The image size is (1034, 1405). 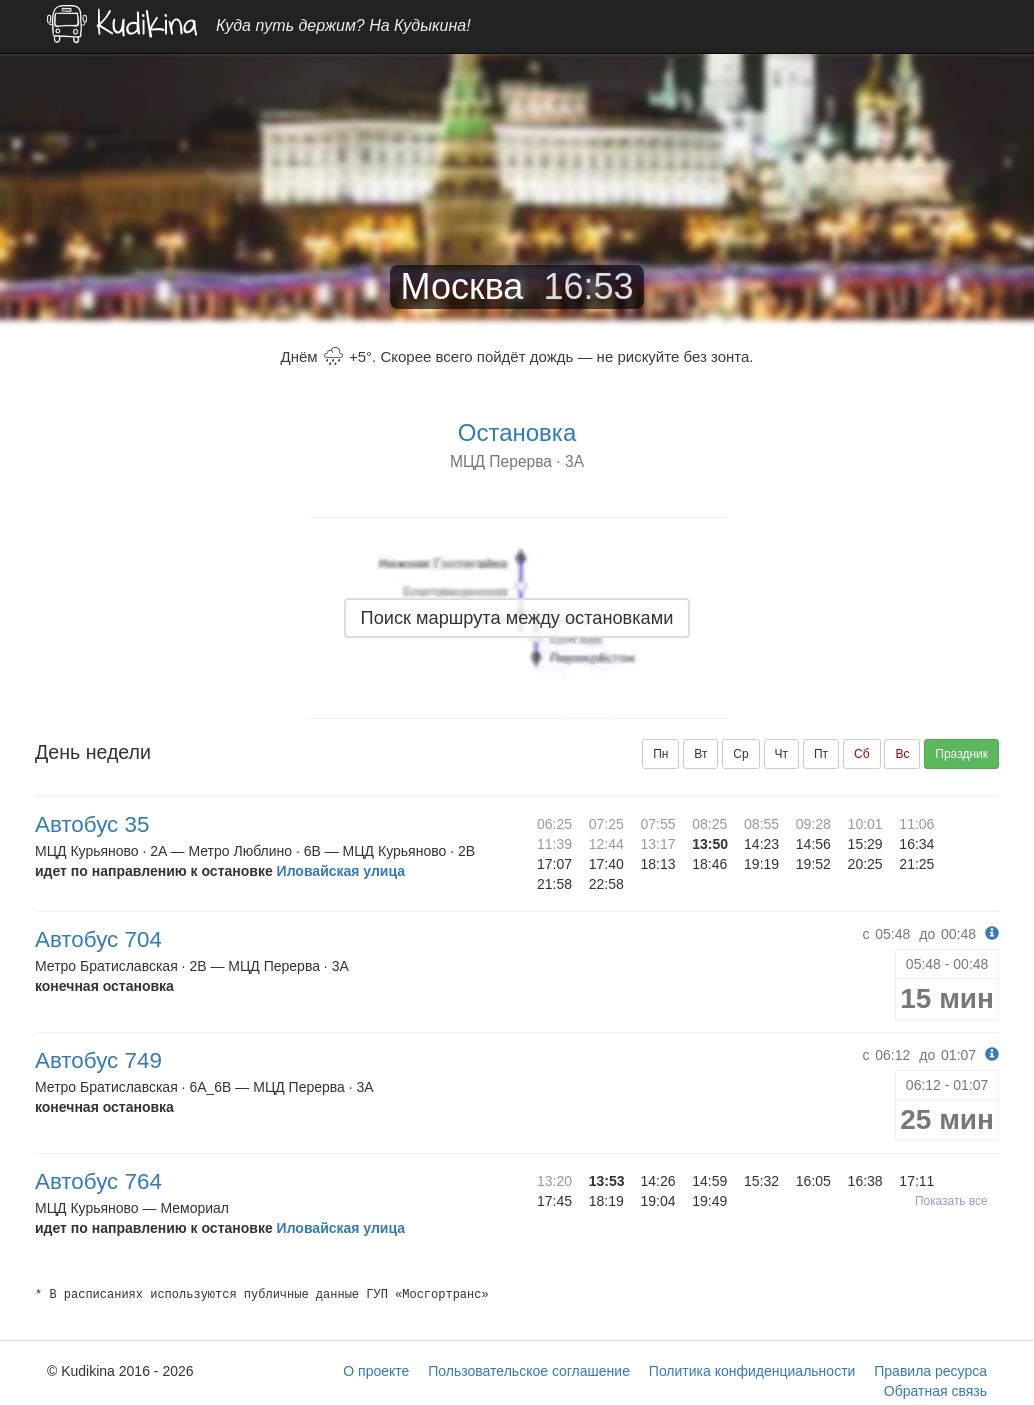 I want to click on Правила ресурса, so click(x=930, y=1371).